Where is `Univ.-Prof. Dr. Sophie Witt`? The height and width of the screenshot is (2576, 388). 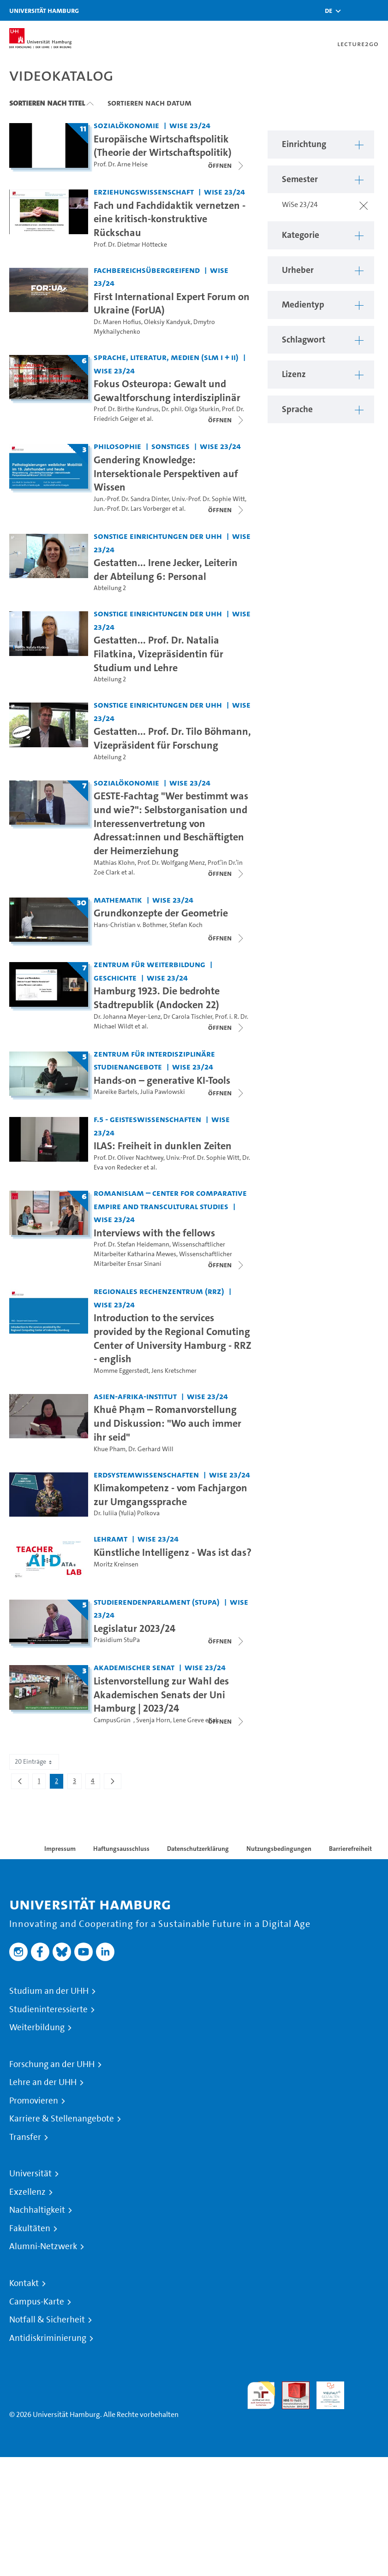
Univ.-Prof. Dr. Sophie Witt is located at coordinates (208, 499).